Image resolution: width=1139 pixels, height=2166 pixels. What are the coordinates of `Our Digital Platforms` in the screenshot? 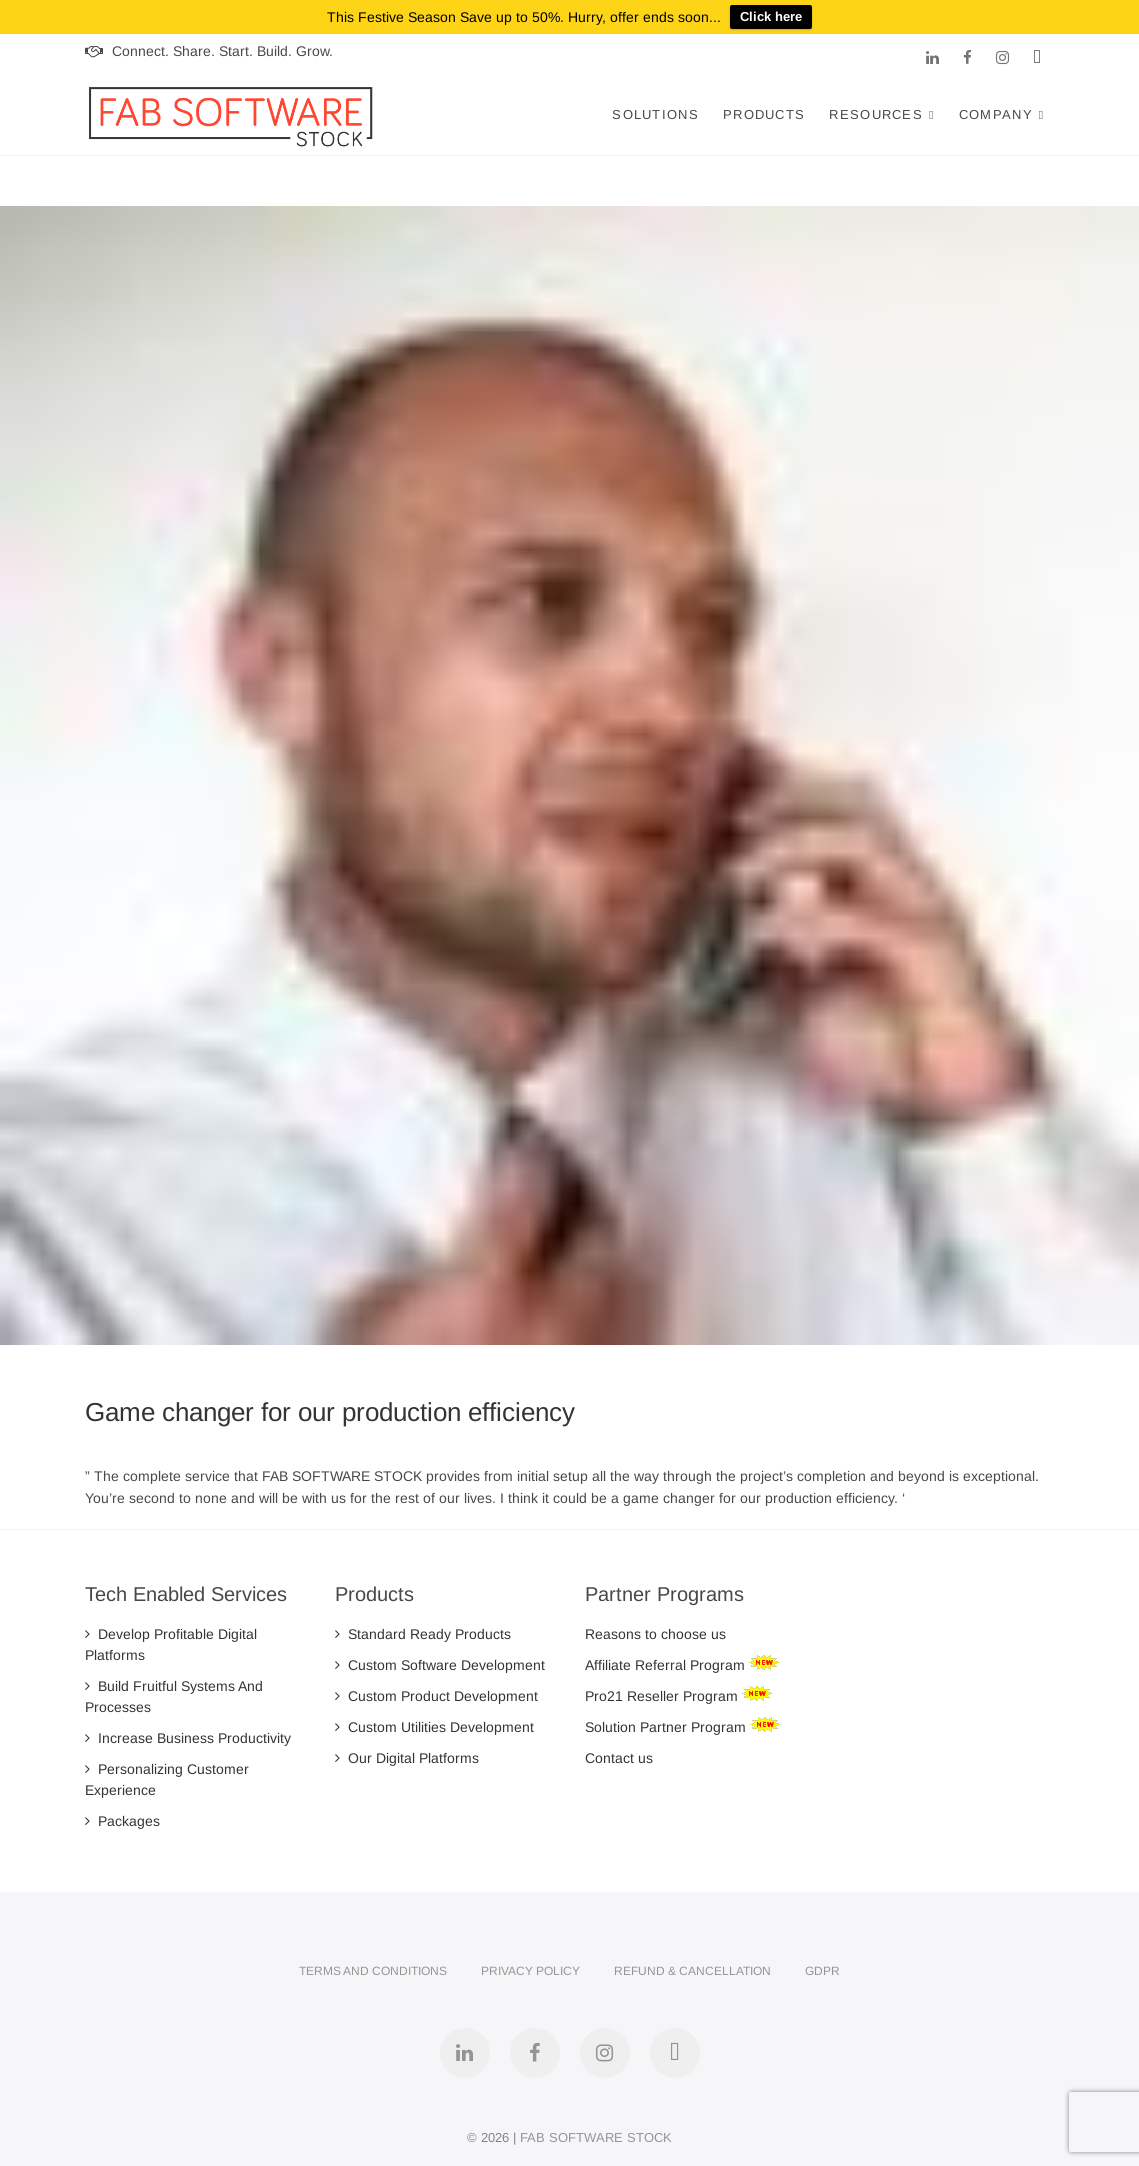 It's located at (407, 1758).